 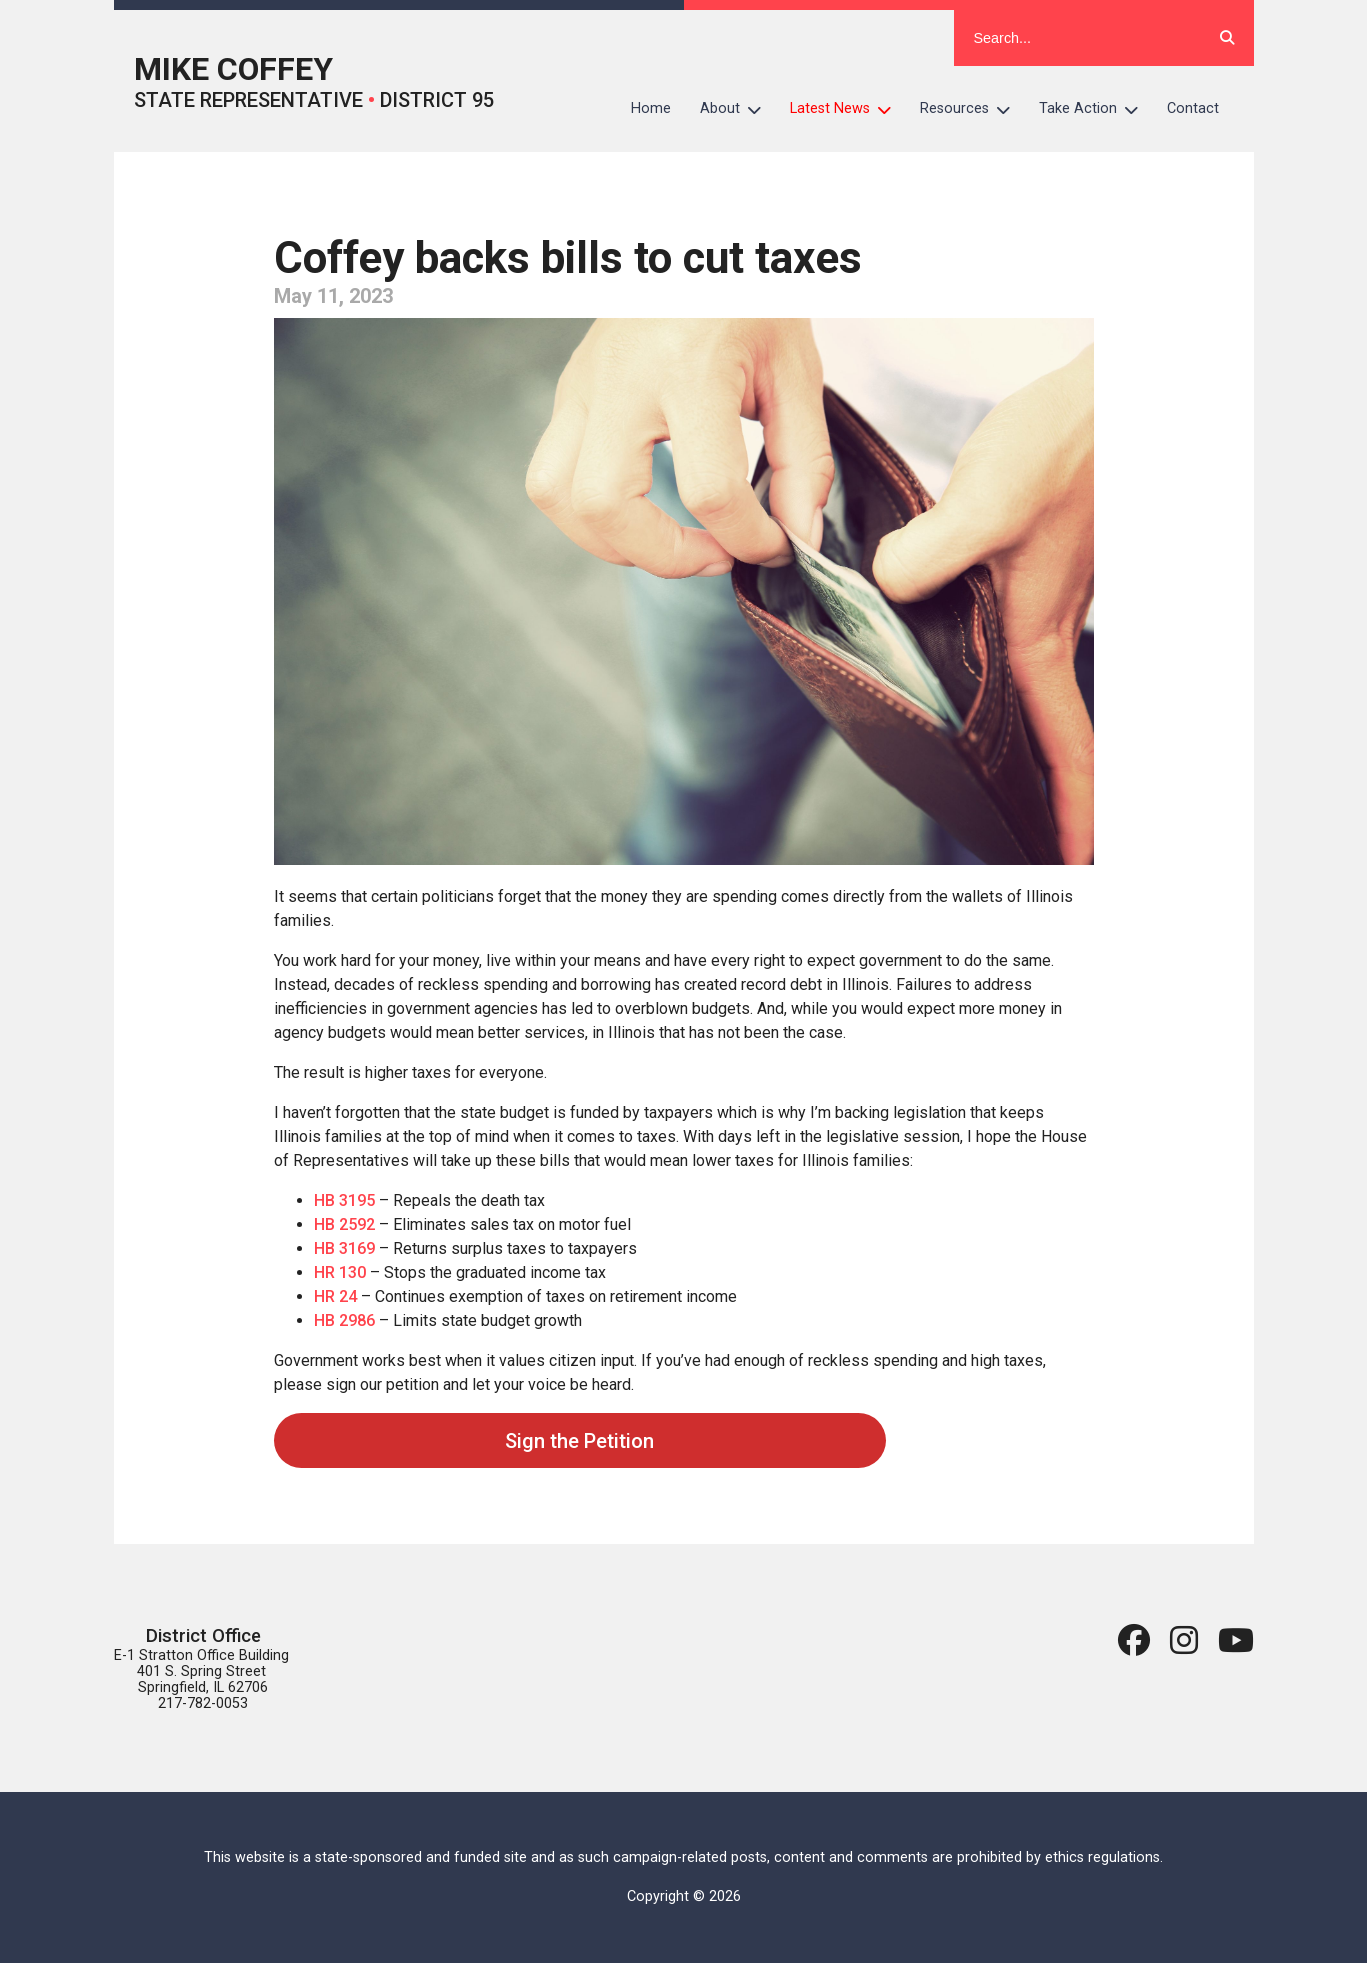 What do you see at coordinates (335, 1296) in the screenshot?
I see `HR 24` at bounding box center [335, 1296].